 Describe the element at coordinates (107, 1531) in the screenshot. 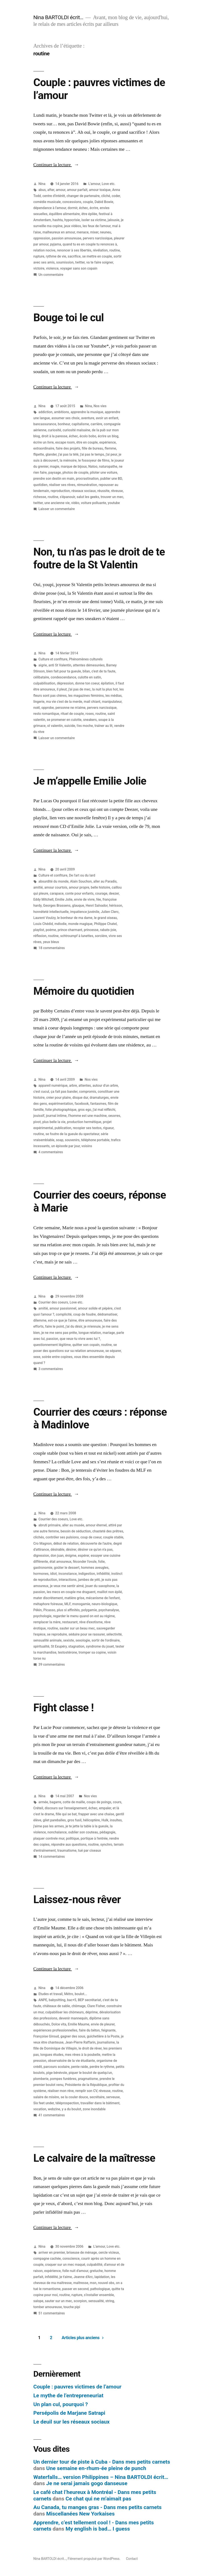

I see `chasteté des prêtres` at that location.